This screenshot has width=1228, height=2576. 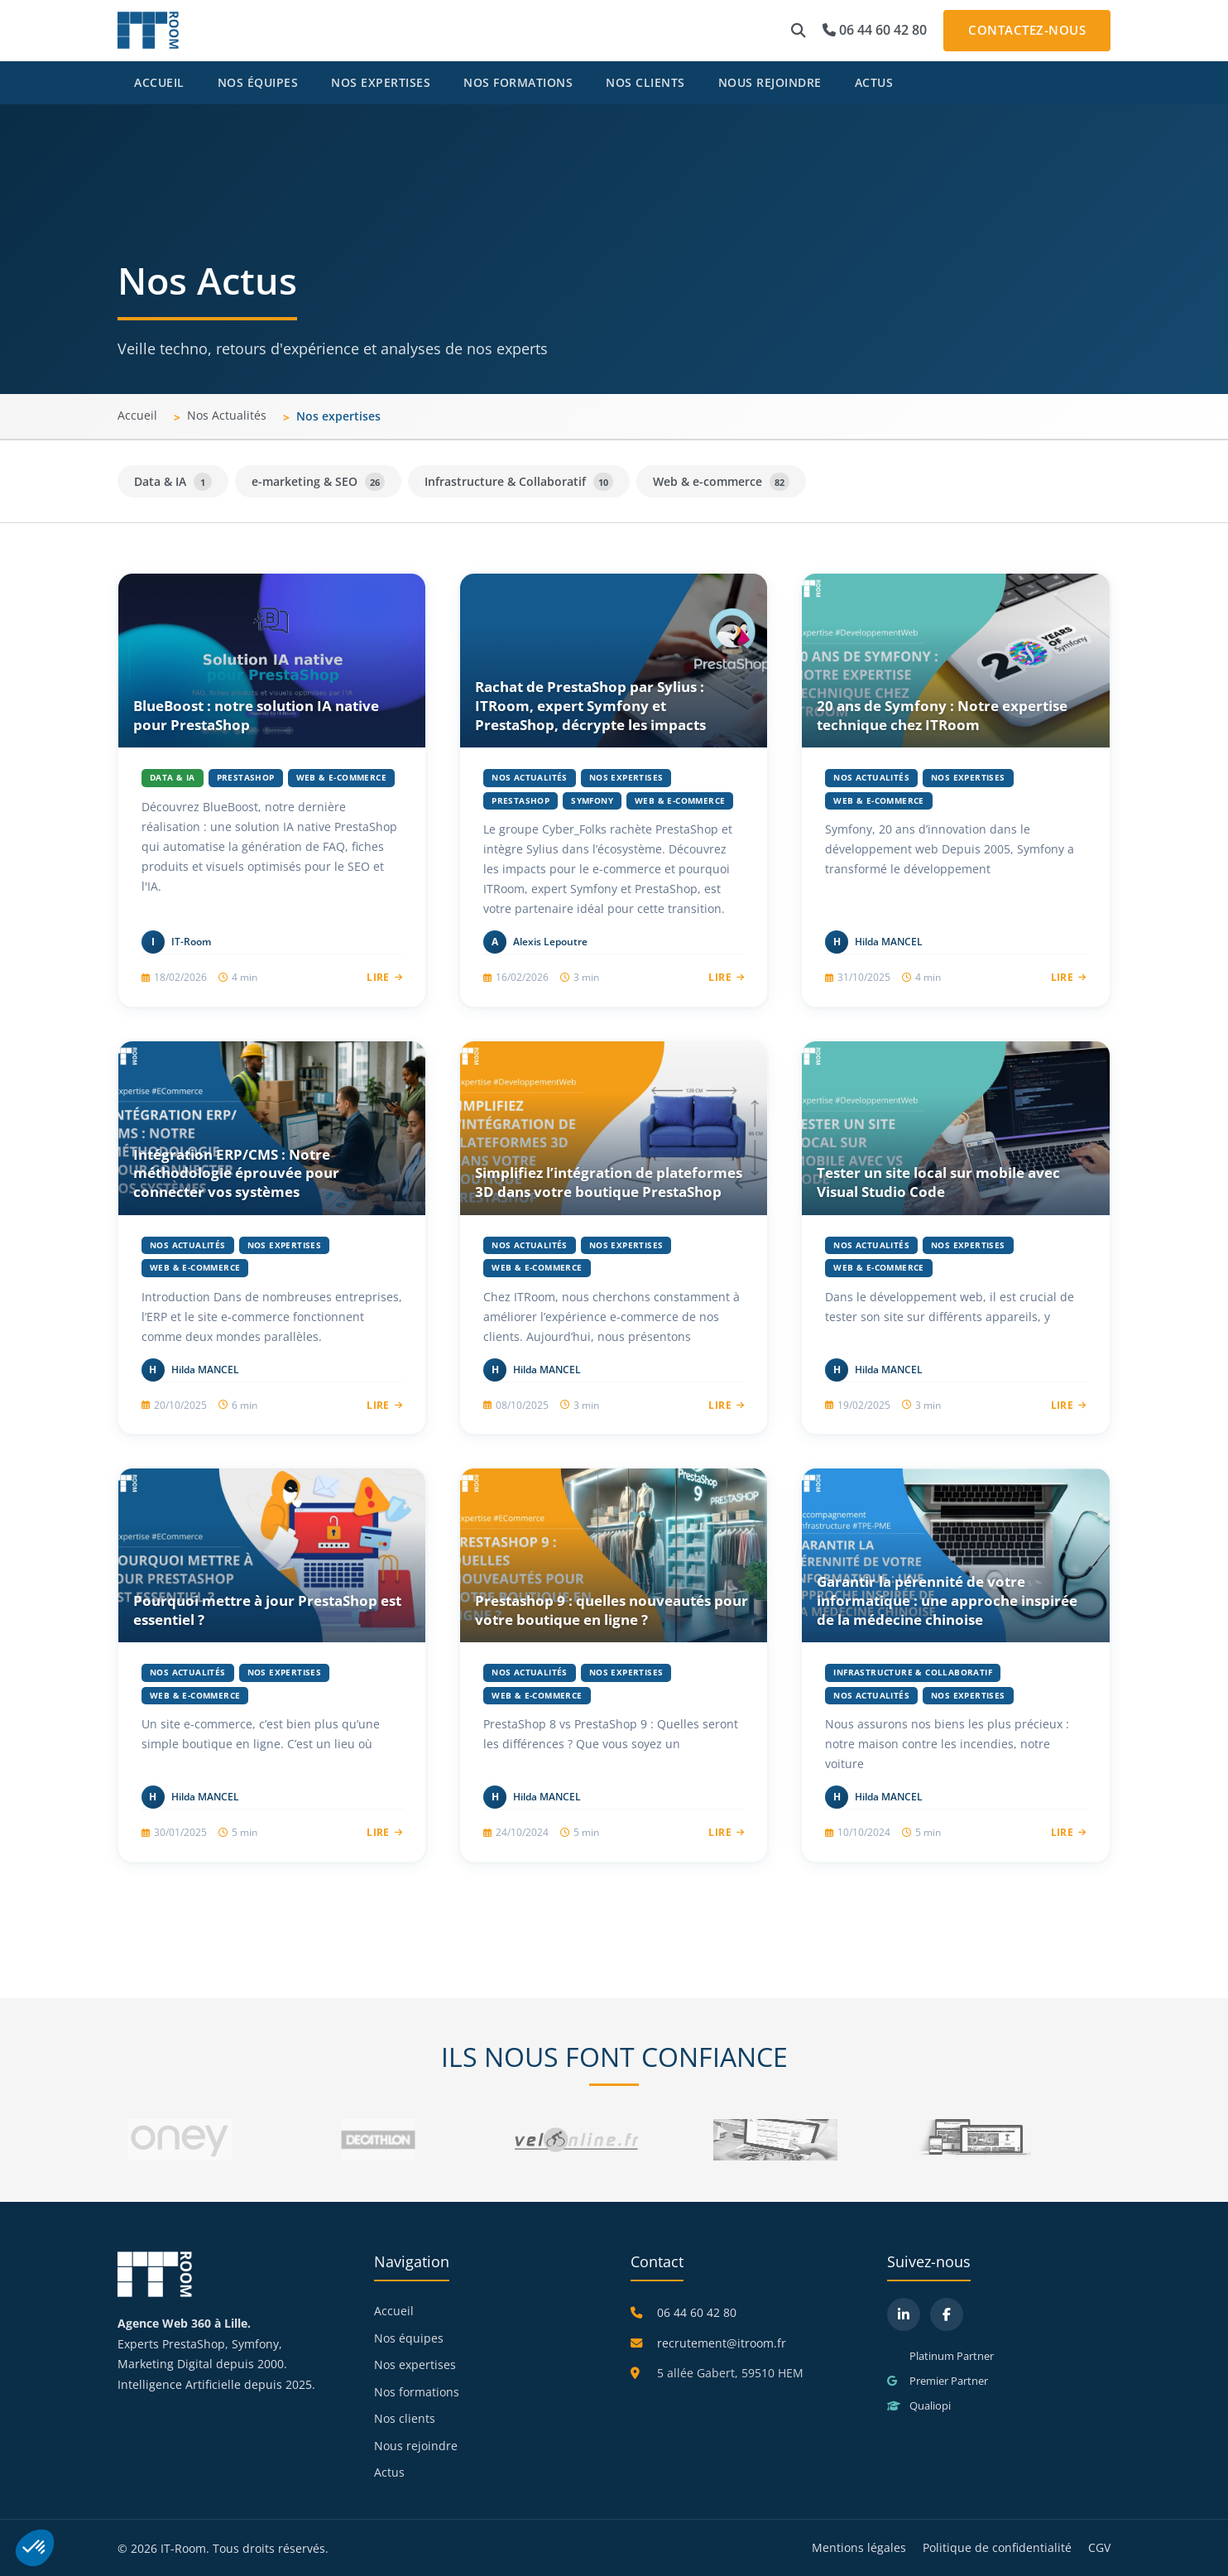 What do you see at coordinates (1099, 2547) in the screenshot?
I see `CGV` at bounding box center [1099, 2547].